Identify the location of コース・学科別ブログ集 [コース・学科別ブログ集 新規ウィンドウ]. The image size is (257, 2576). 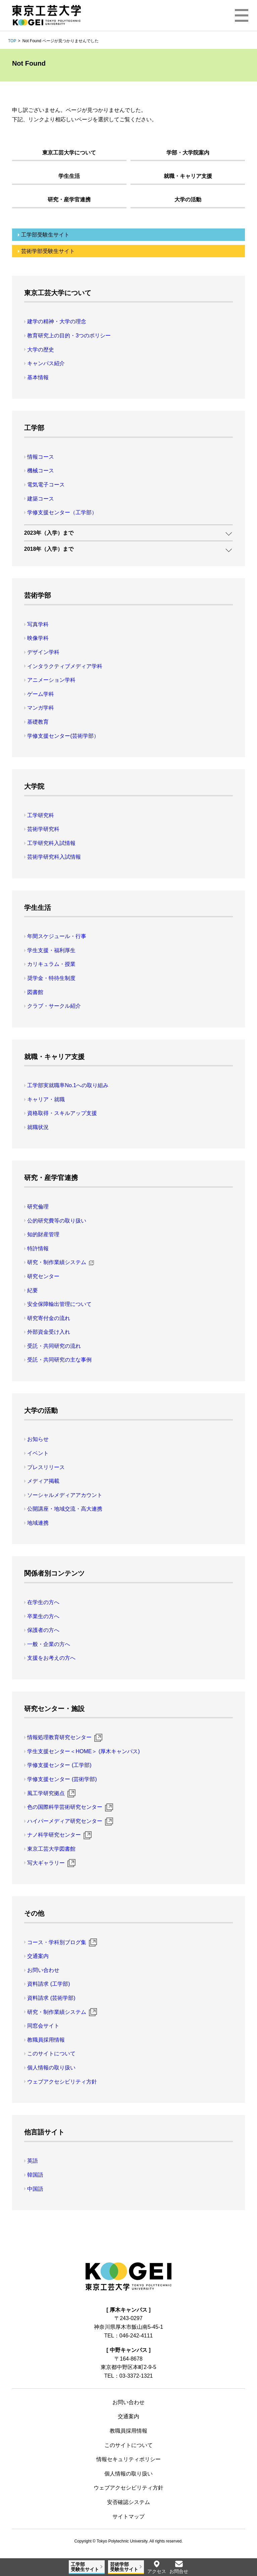
(56, 1942).